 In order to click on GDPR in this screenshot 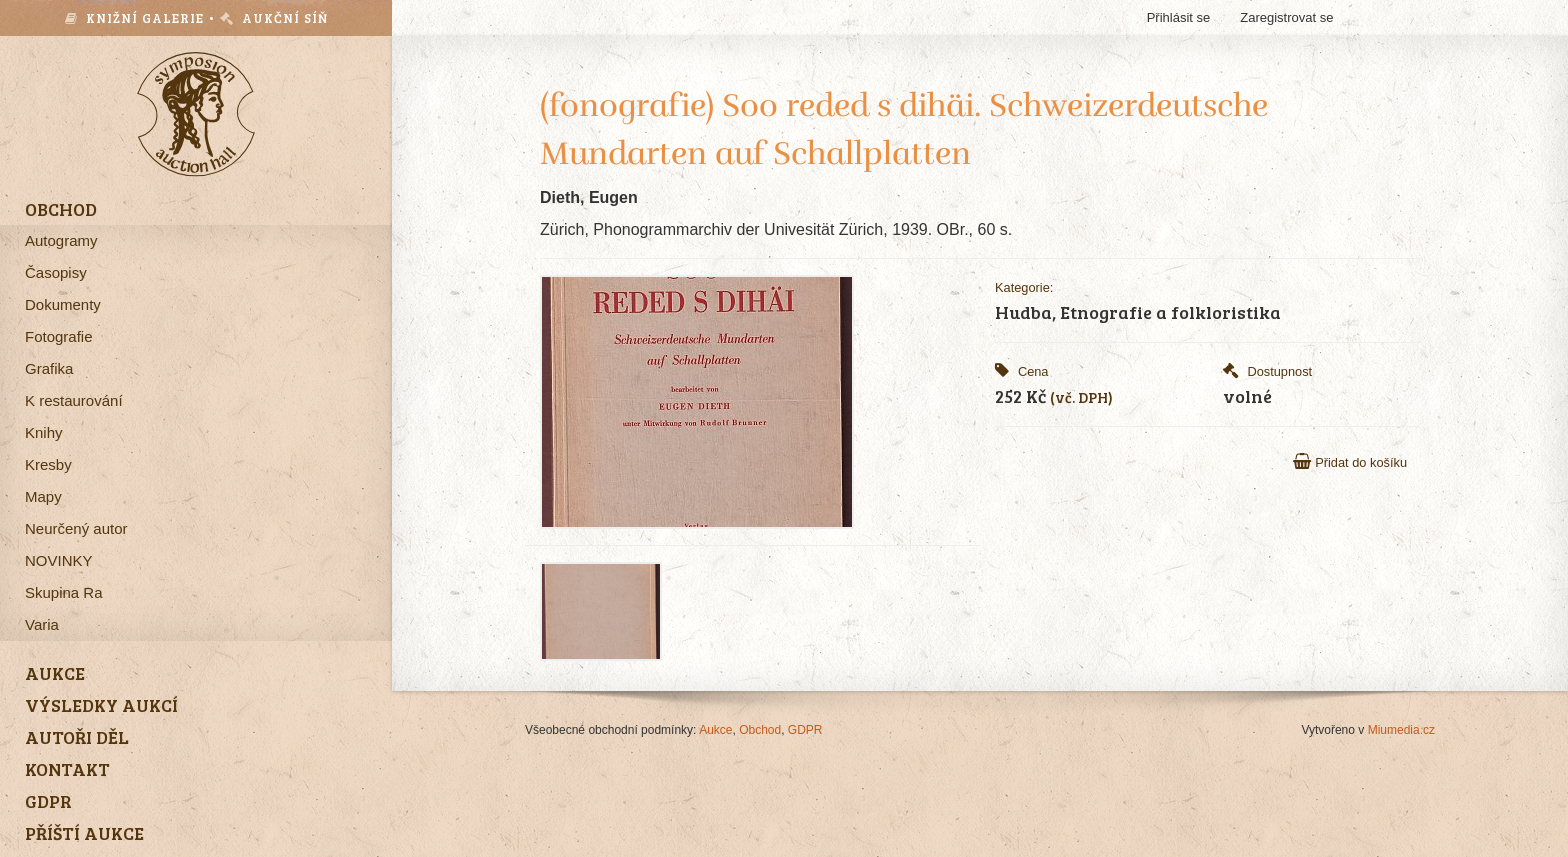, I will do `click(805, 730)`.